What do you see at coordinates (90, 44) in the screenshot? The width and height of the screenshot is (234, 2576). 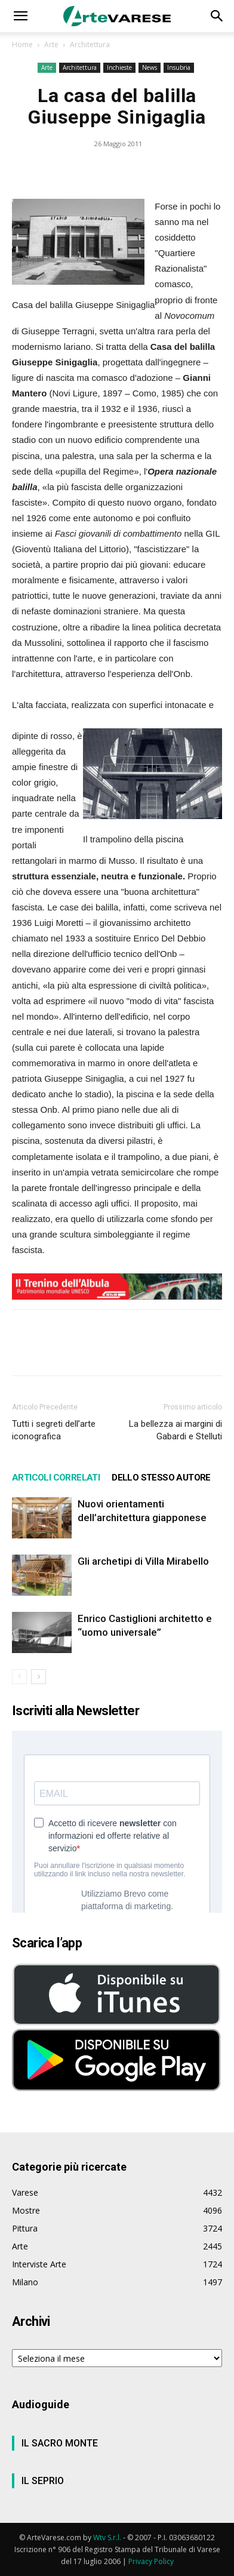 I see `Architettura` at bounding box center [90, 44].